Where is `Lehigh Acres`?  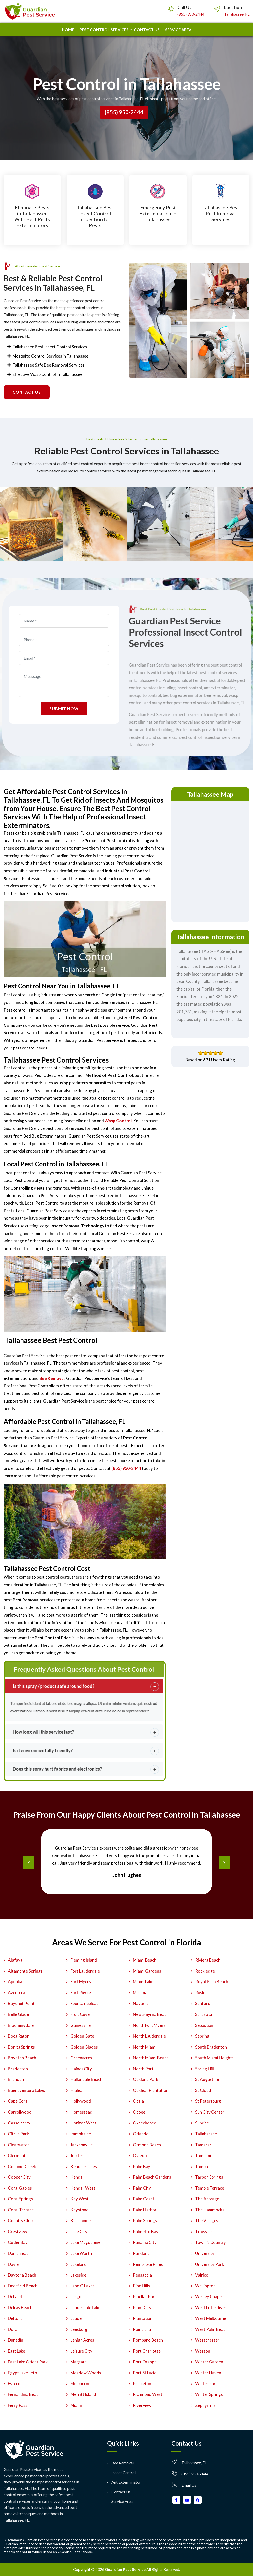
Lehigh Acres is located at coordinates (82, 2340).